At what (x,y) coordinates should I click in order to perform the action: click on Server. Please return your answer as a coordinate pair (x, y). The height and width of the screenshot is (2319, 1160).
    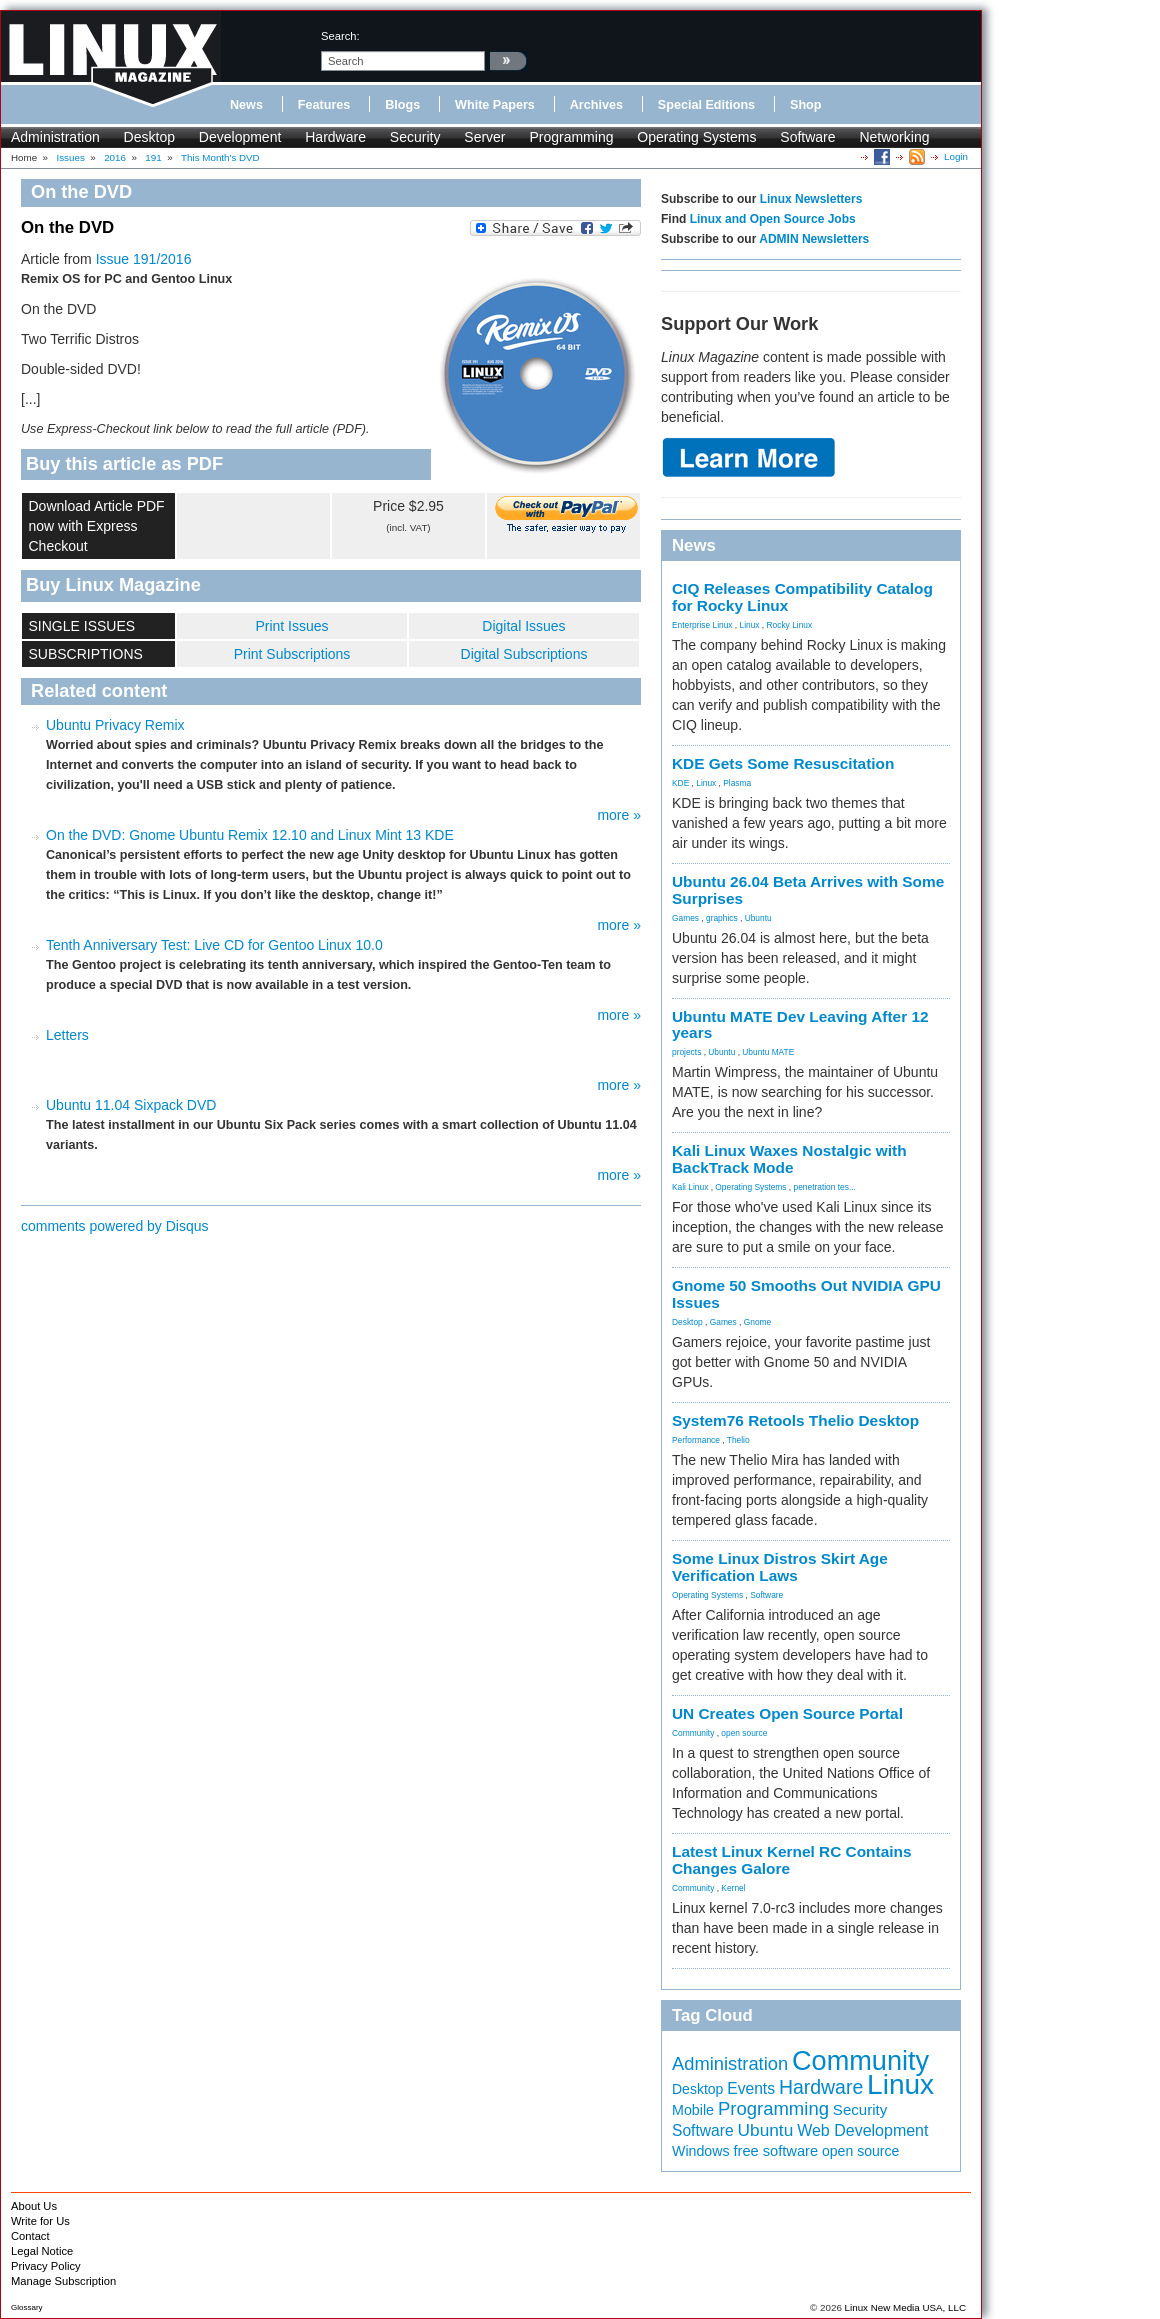
    Looking at the image, I should click on (484, 137).